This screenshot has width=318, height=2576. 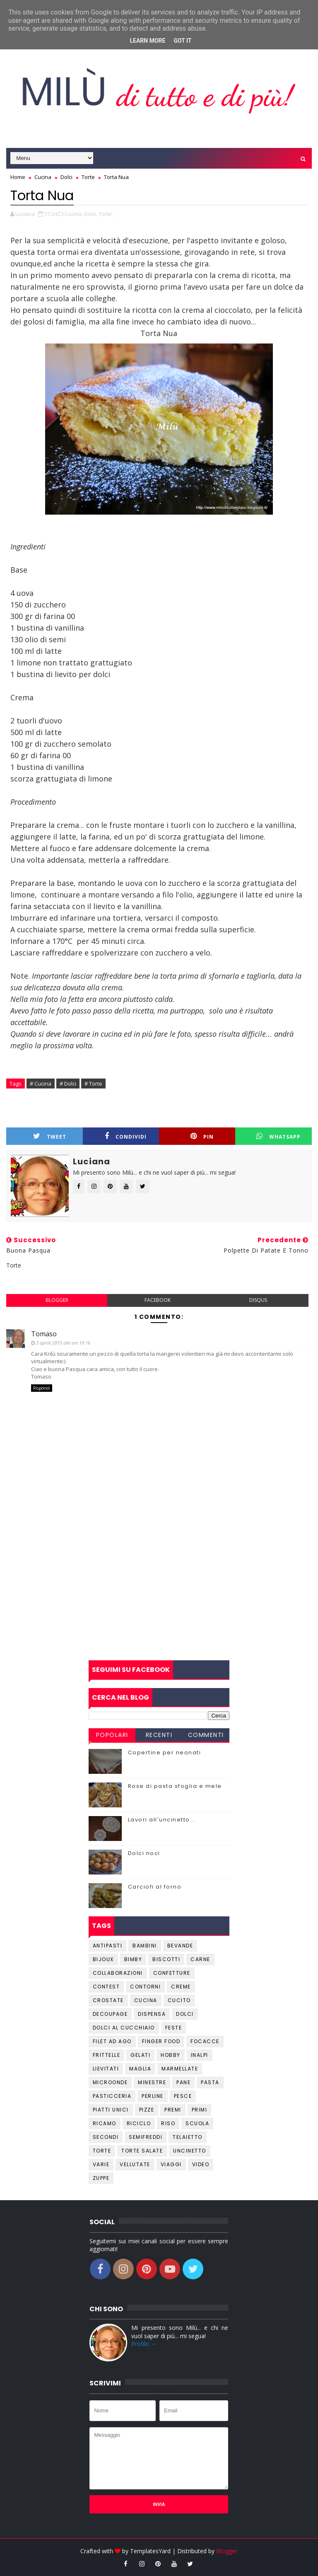 I want to click on Recenti, so click(x=159, y=1735).